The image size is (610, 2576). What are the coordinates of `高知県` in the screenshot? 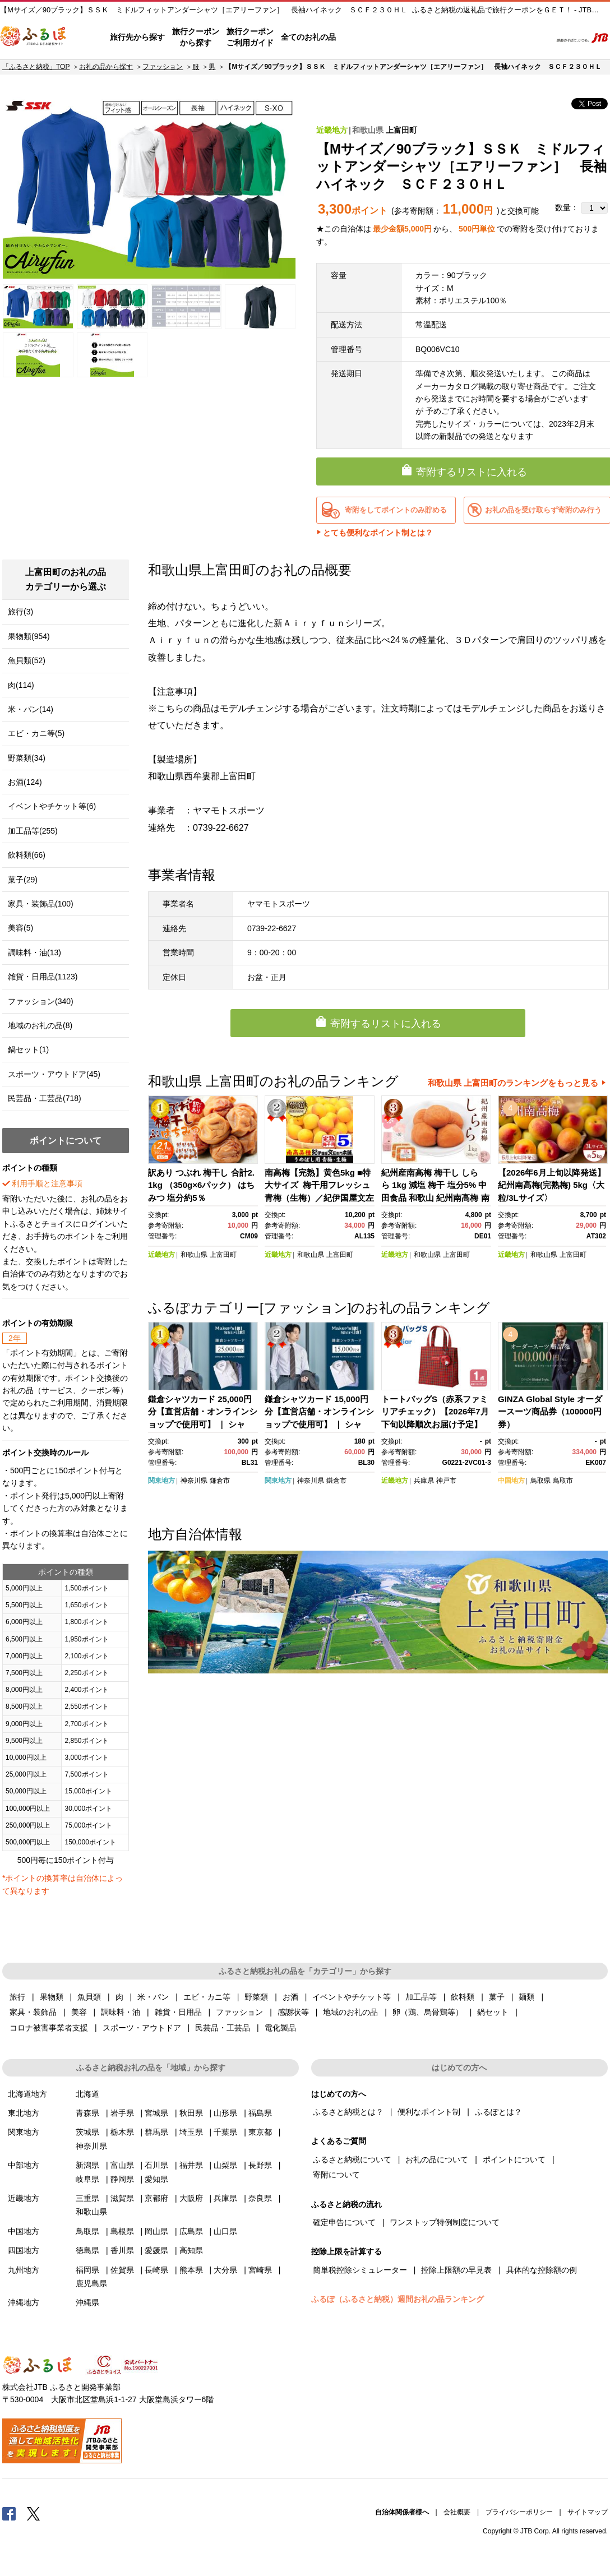 It's located at (191, 2250).